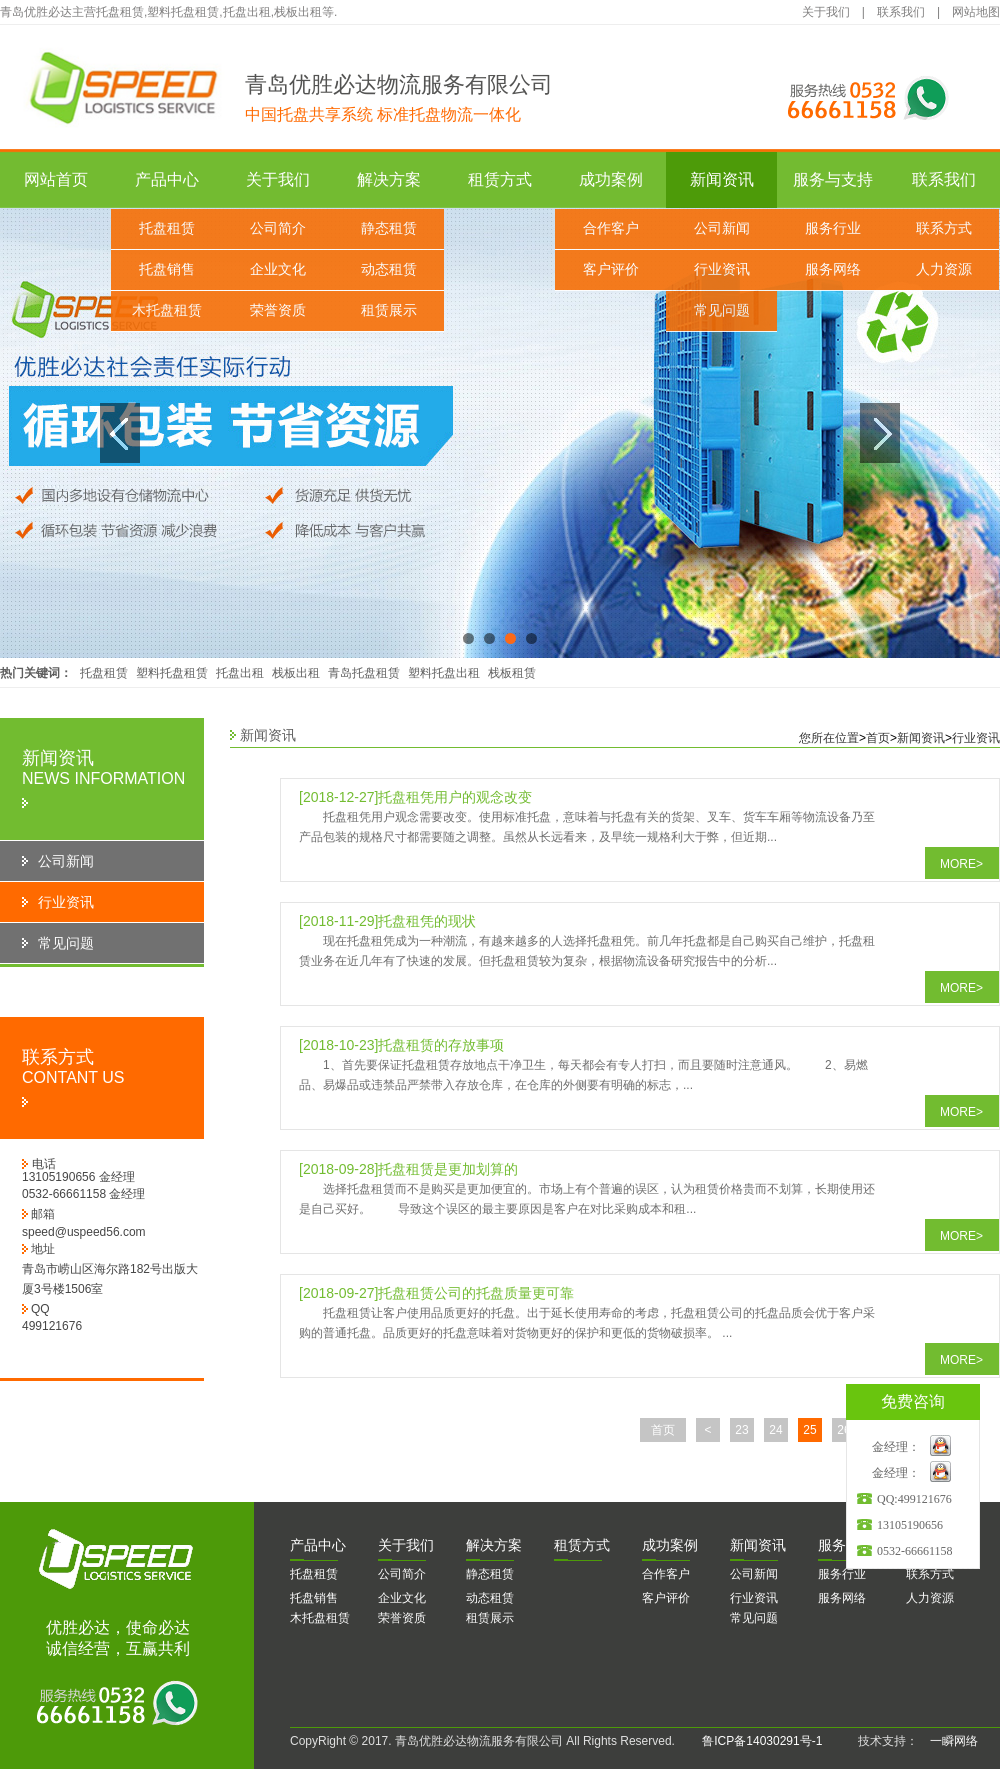  I want to click on 塑料托盘租赁, so click(172, 673).